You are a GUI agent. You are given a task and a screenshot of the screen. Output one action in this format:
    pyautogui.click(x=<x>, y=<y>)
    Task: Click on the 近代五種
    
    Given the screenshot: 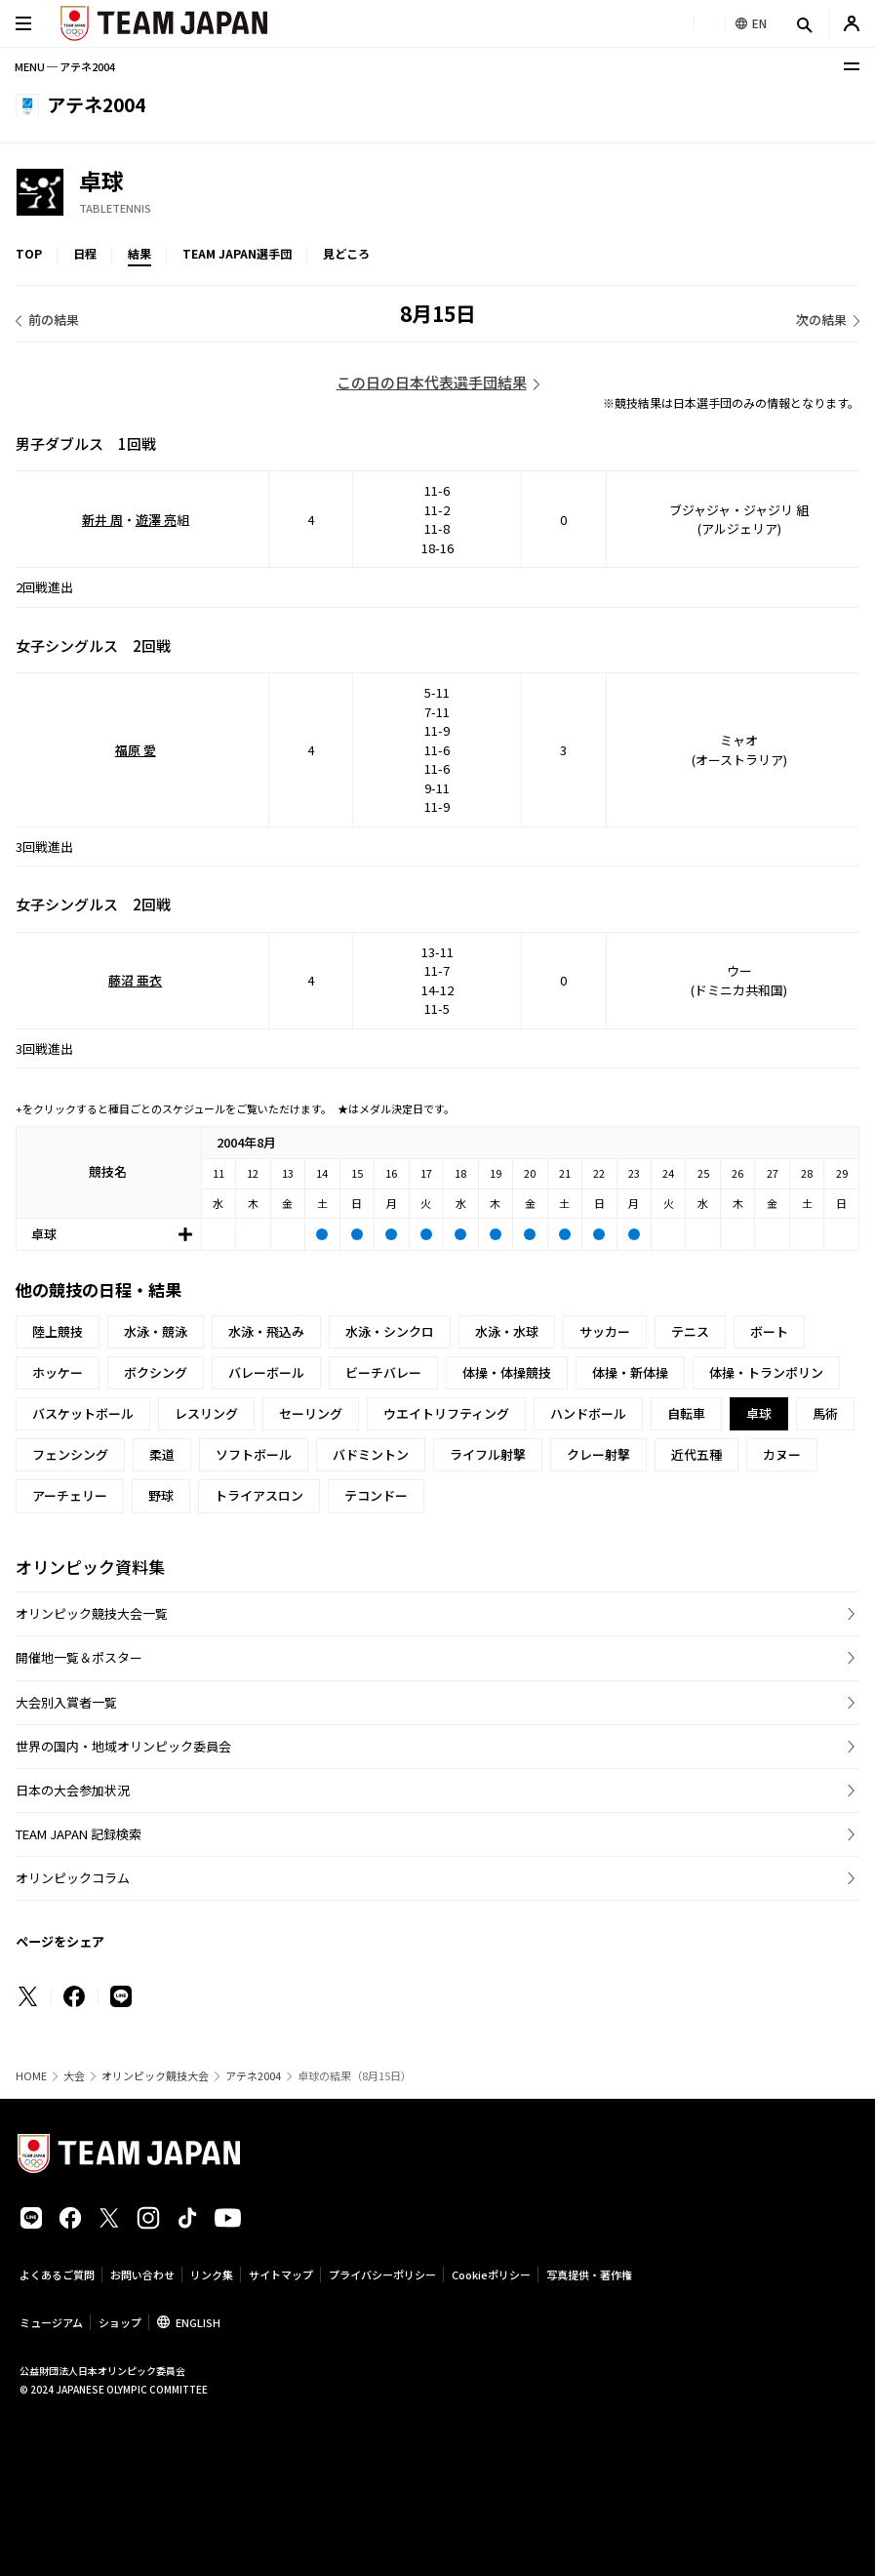 What is the action you would take?
    pyautogui.click(x=696, y=1454)
    